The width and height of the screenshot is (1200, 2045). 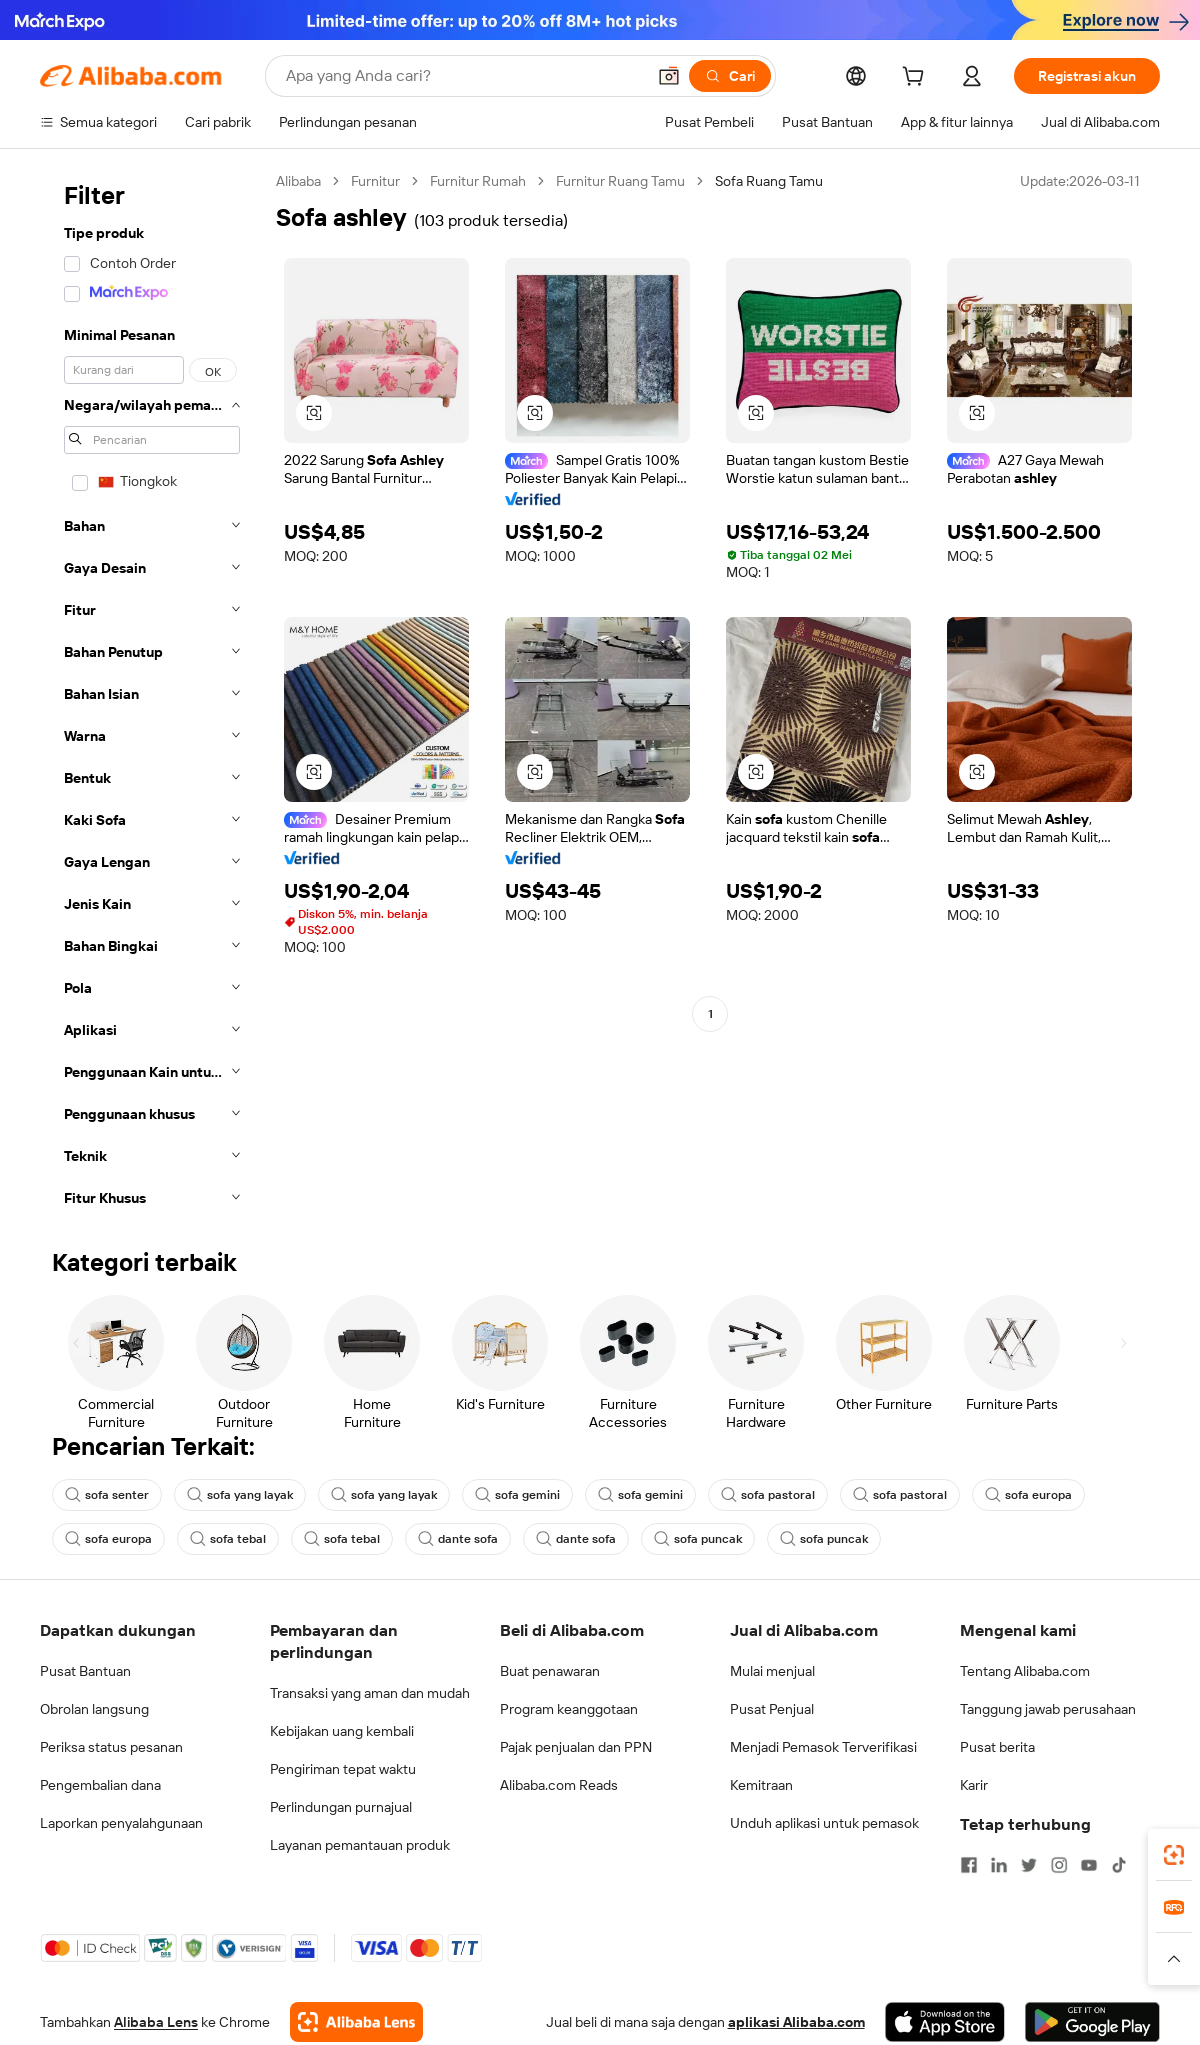 I want to click on sofa pastoral, so click(x=768, y=1495).